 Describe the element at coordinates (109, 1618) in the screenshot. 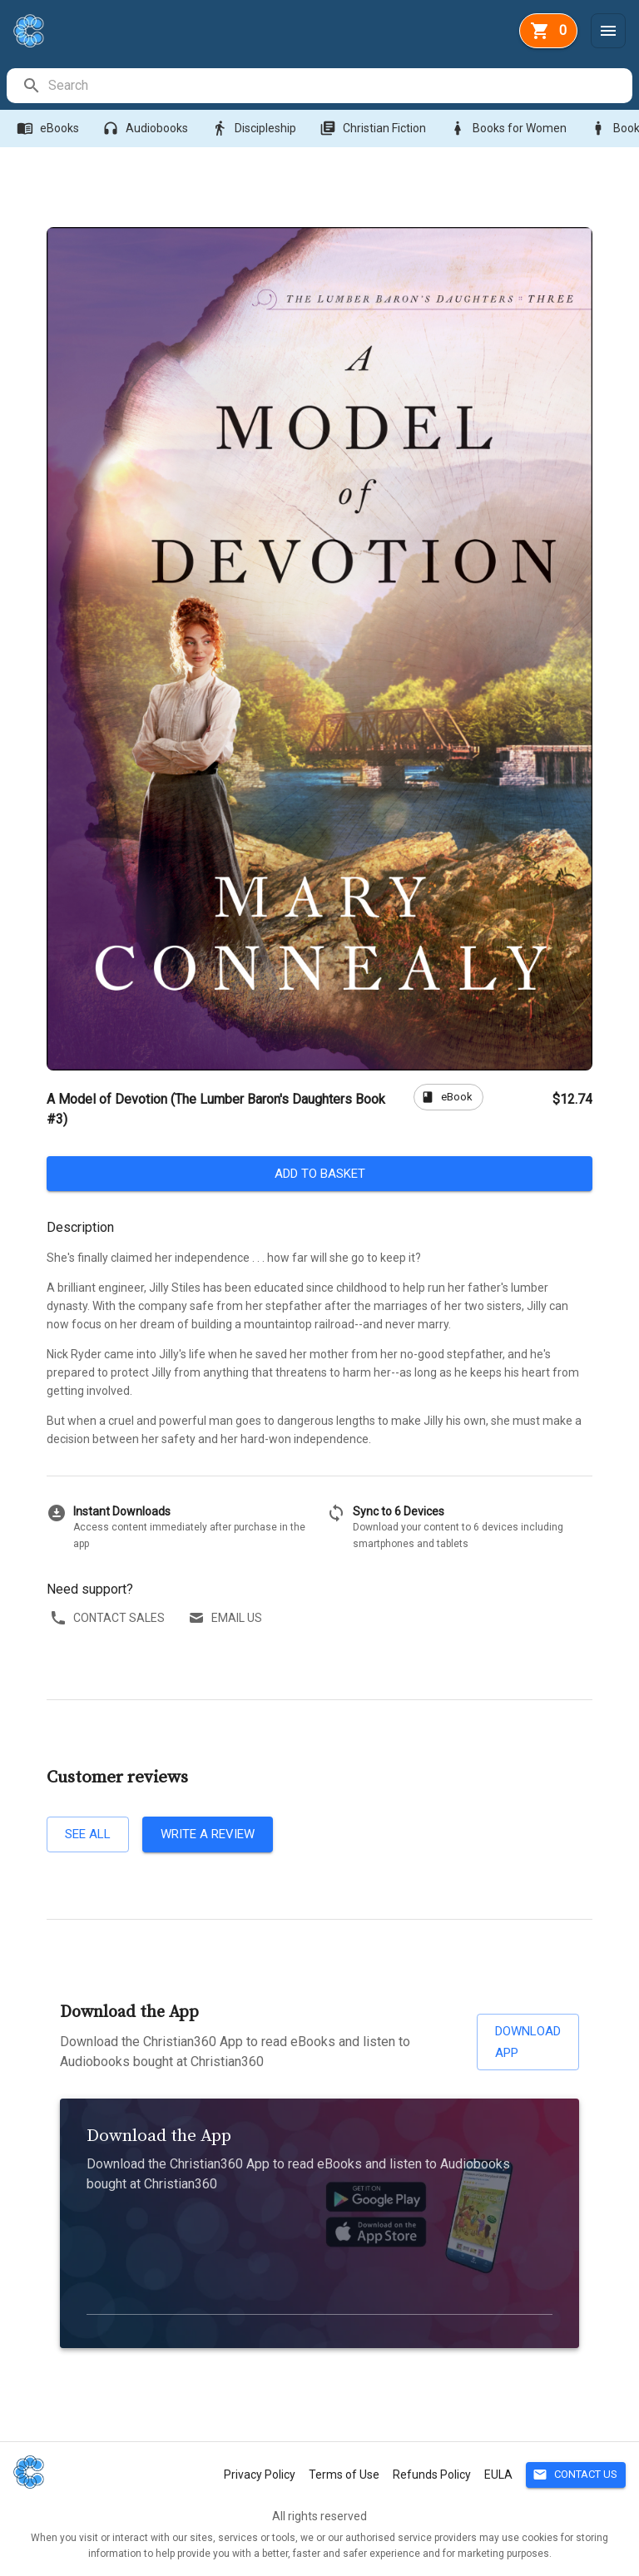

I see `Contact sales` at that location.